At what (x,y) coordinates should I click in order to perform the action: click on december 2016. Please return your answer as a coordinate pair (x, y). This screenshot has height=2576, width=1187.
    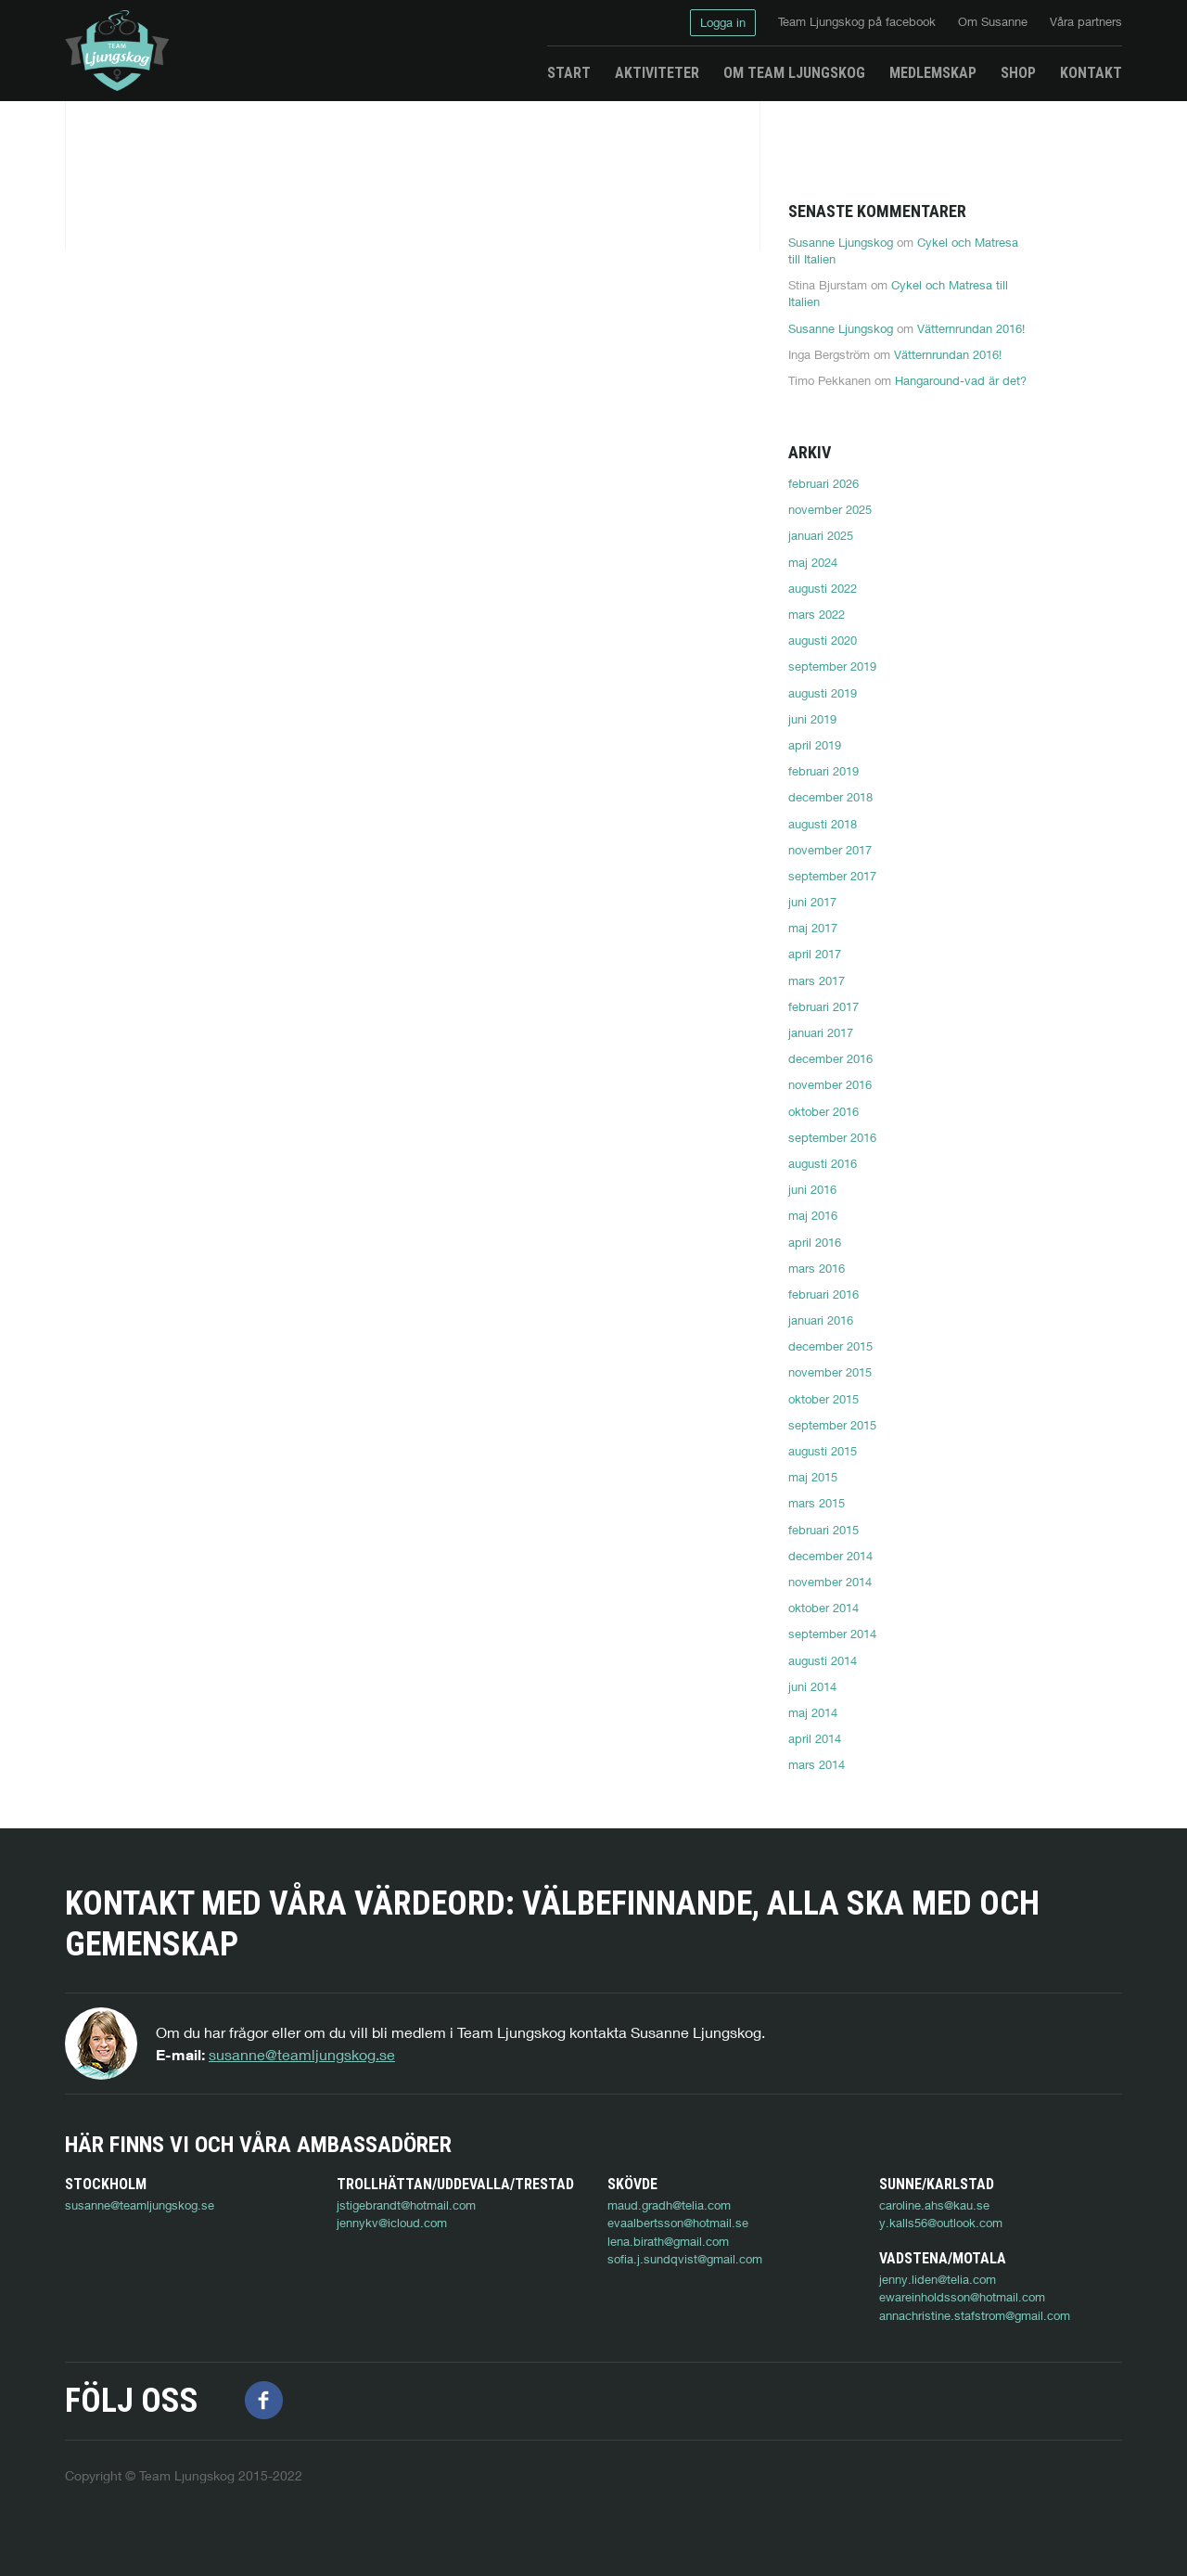
    Looking at the image, I should click on (830, 1058).